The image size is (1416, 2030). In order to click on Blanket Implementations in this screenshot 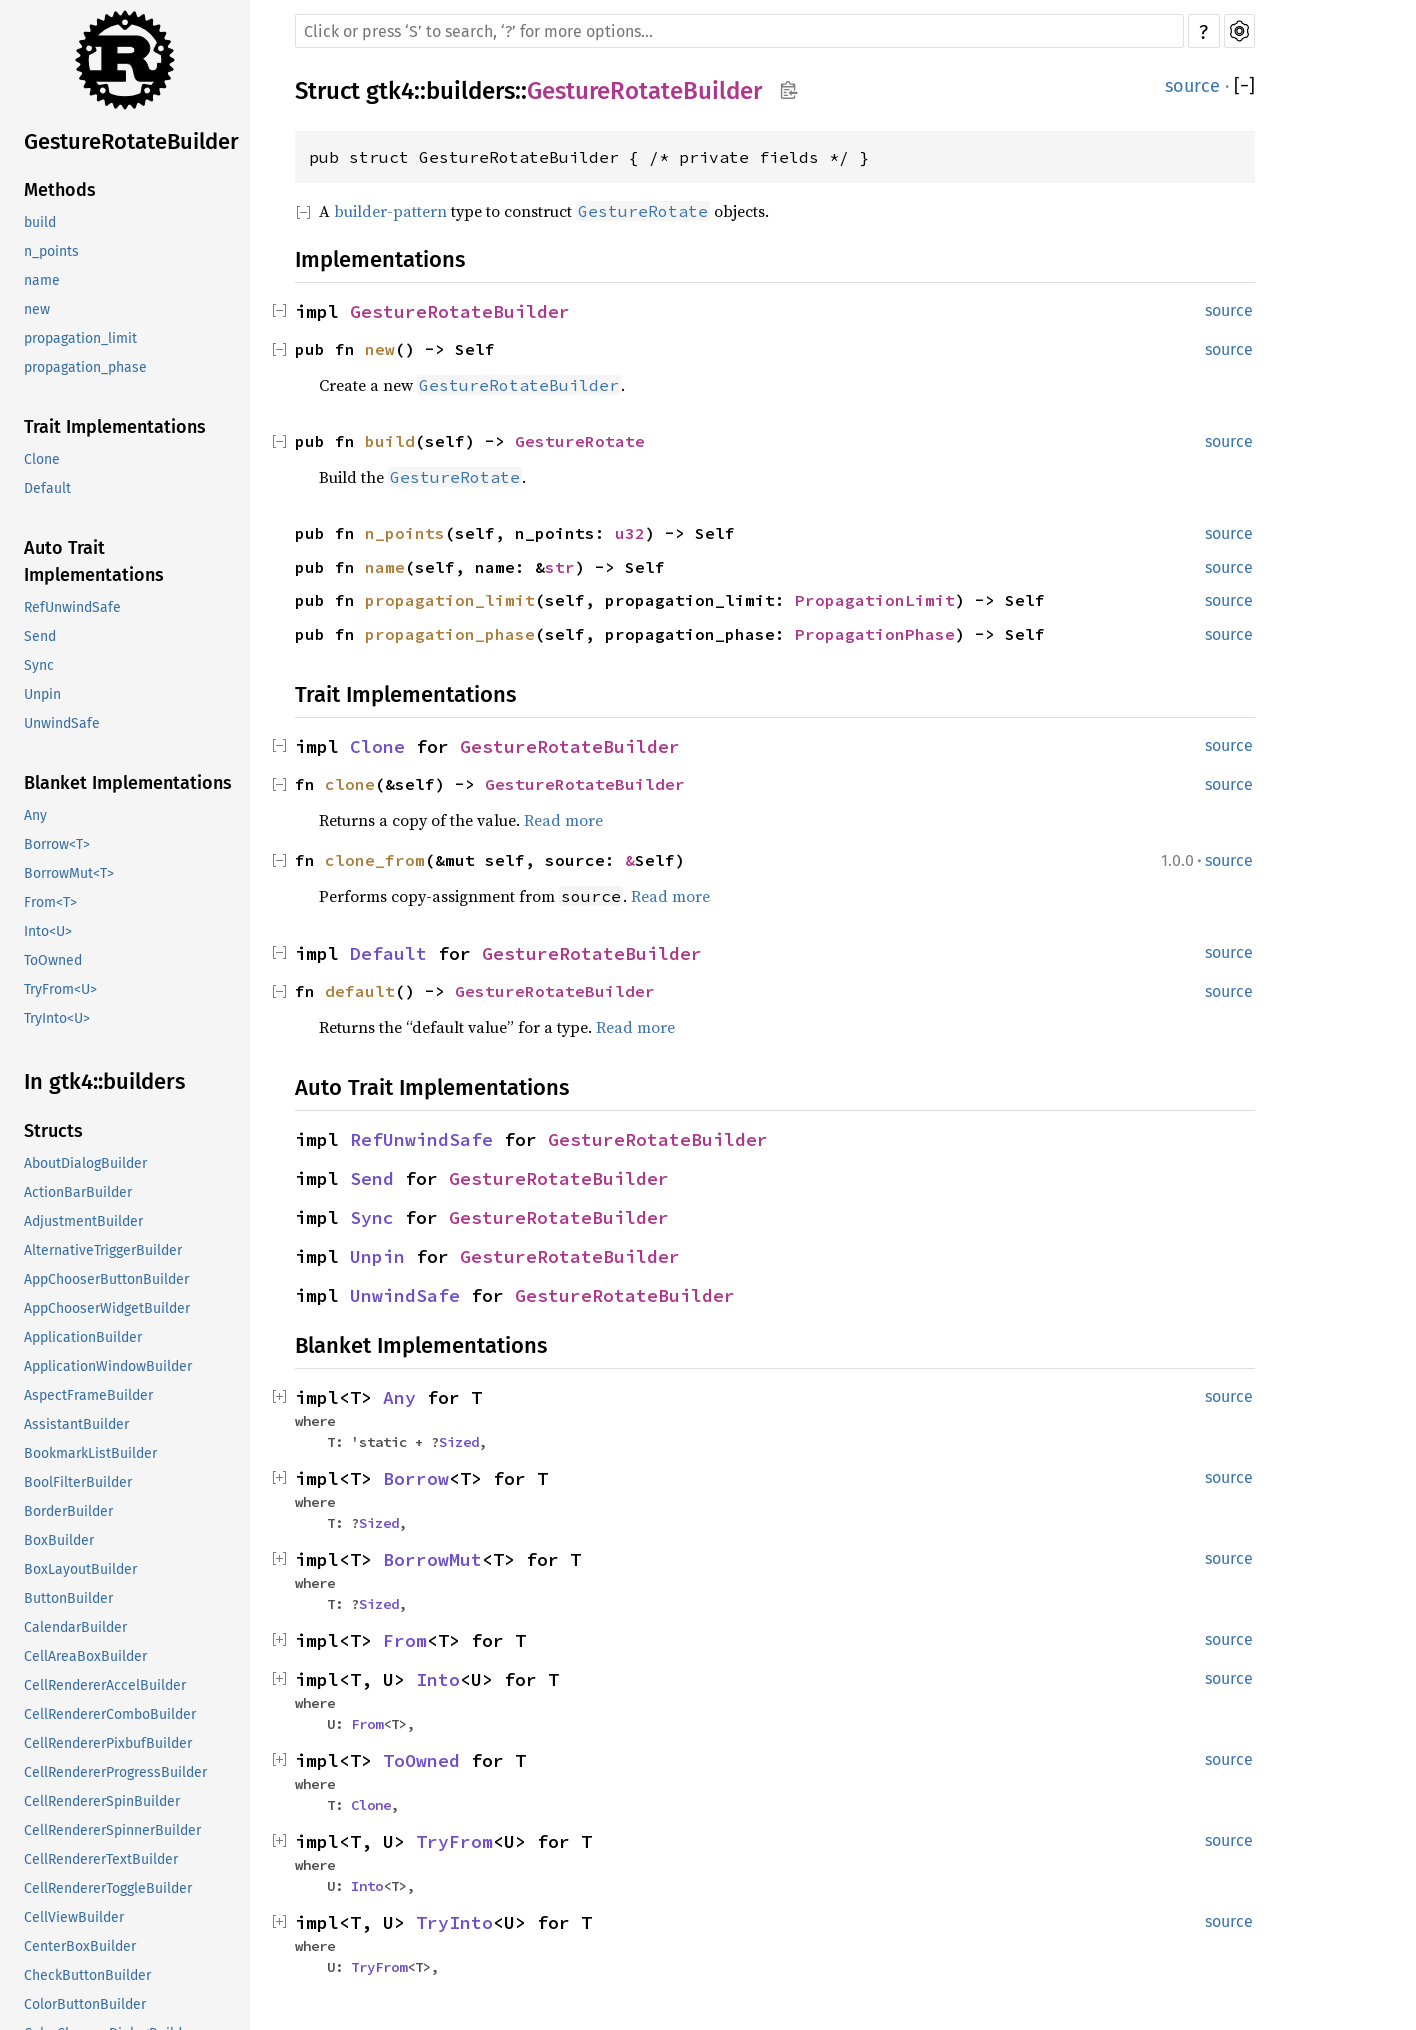, I will do `click(128, 783)`.